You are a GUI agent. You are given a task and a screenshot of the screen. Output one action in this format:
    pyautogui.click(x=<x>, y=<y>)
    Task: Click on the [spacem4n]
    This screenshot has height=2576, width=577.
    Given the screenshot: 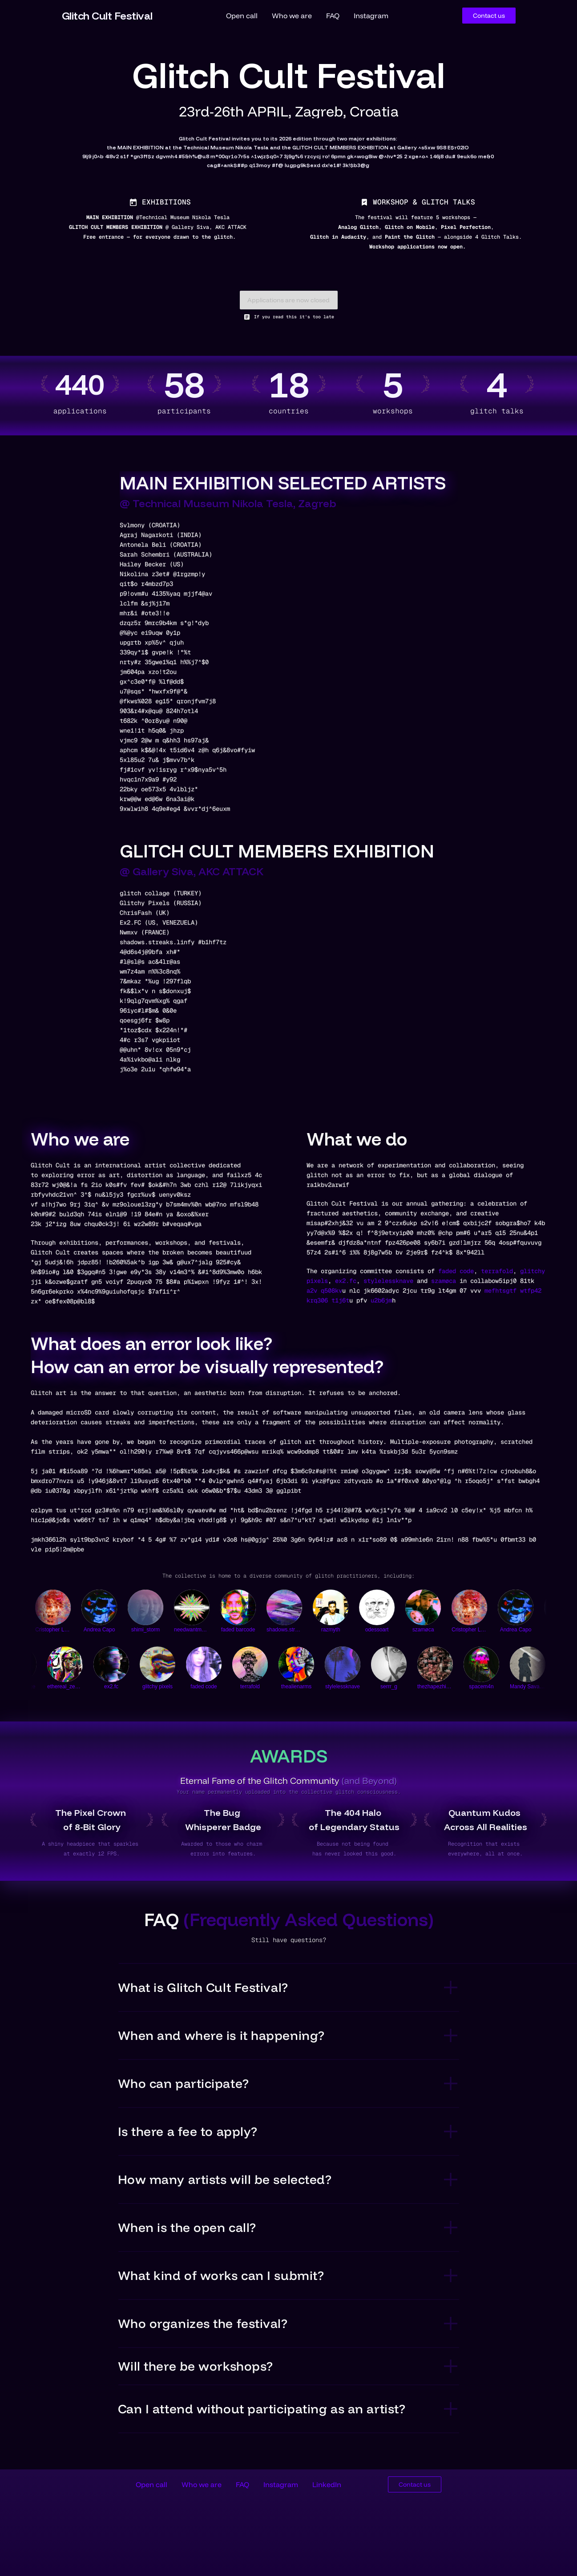 What is the action you would take?
    pyautogui.click(x=459, y=1671)
    